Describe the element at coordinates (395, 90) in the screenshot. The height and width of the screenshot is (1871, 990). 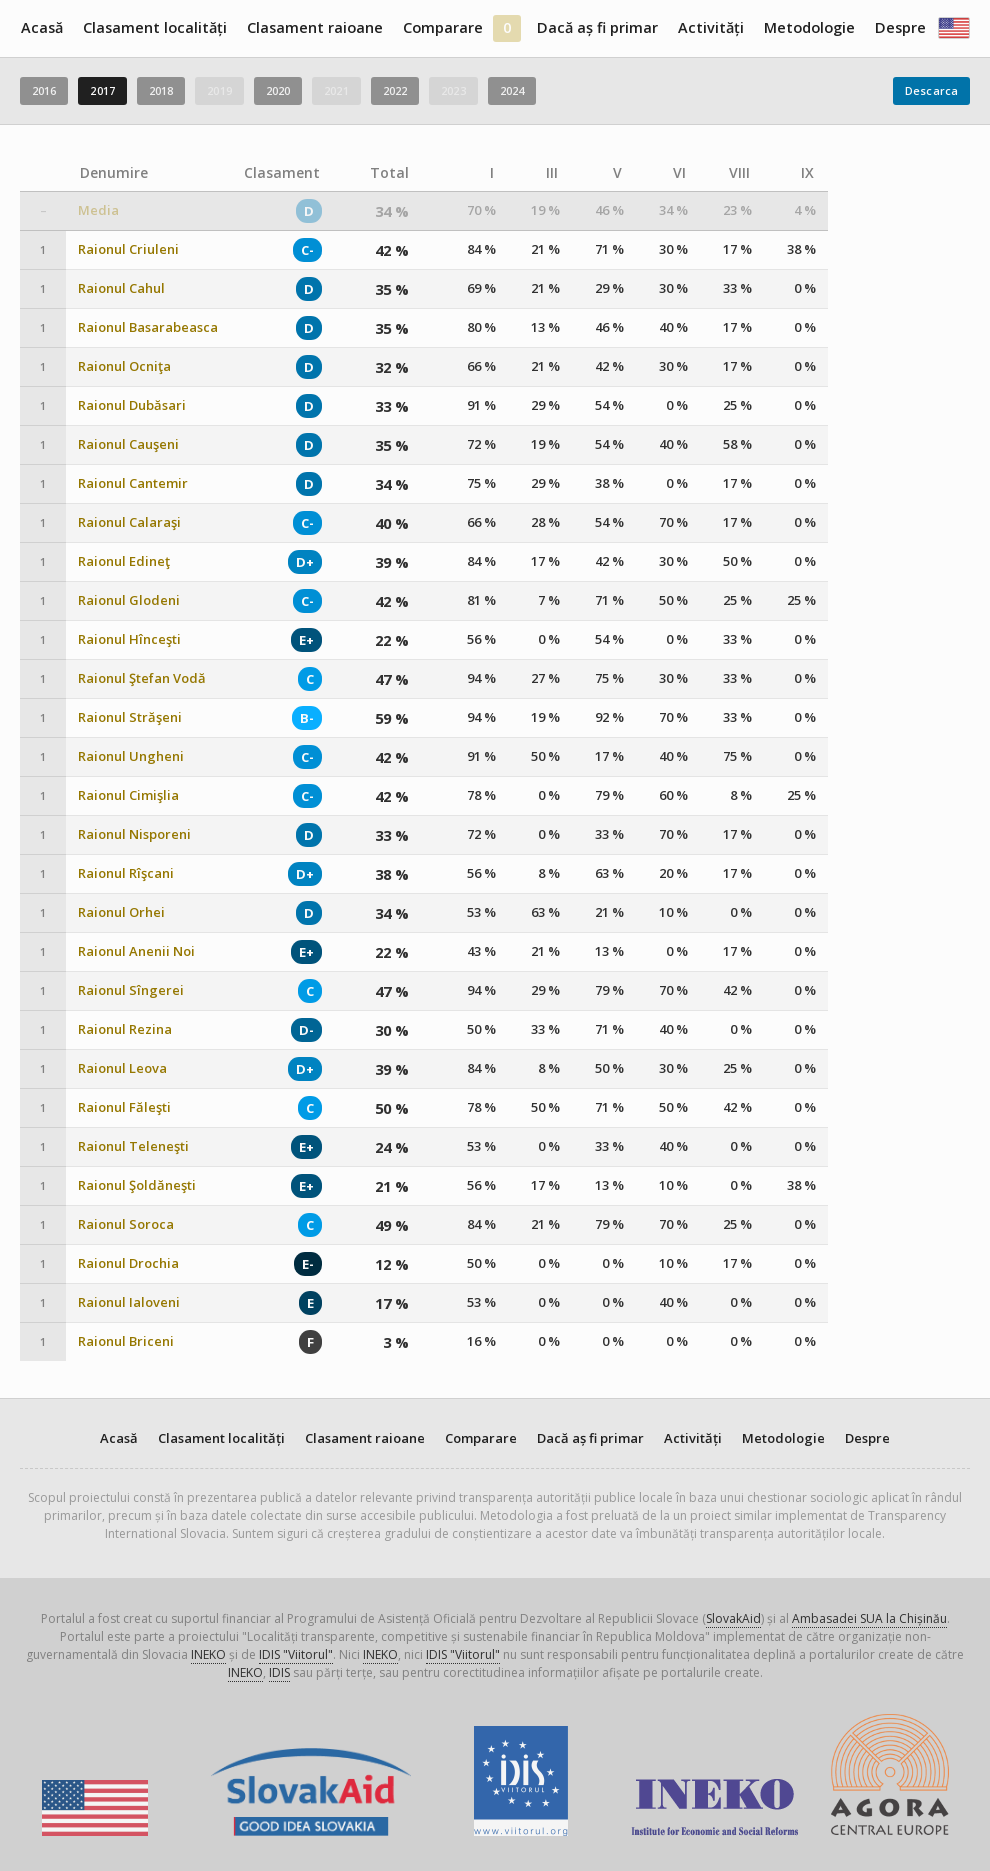
I see `2022` at that location.